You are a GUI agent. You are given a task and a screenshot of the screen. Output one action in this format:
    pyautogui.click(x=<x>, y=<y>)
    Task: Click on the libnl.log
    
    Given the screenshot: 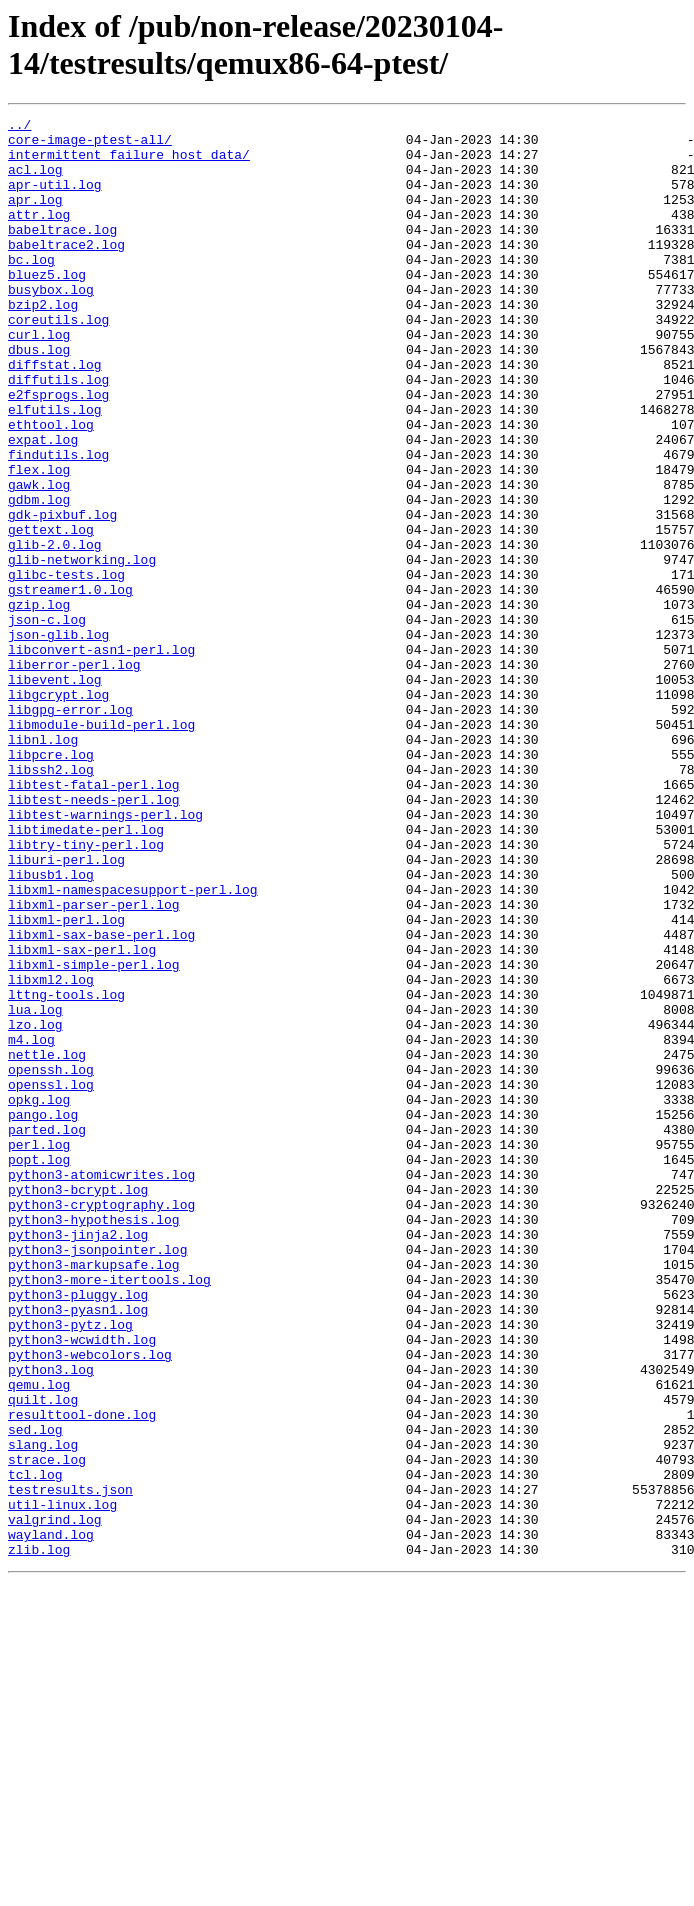 What is the action you would take?
    pyautogui.click(x=43, y=865)
    